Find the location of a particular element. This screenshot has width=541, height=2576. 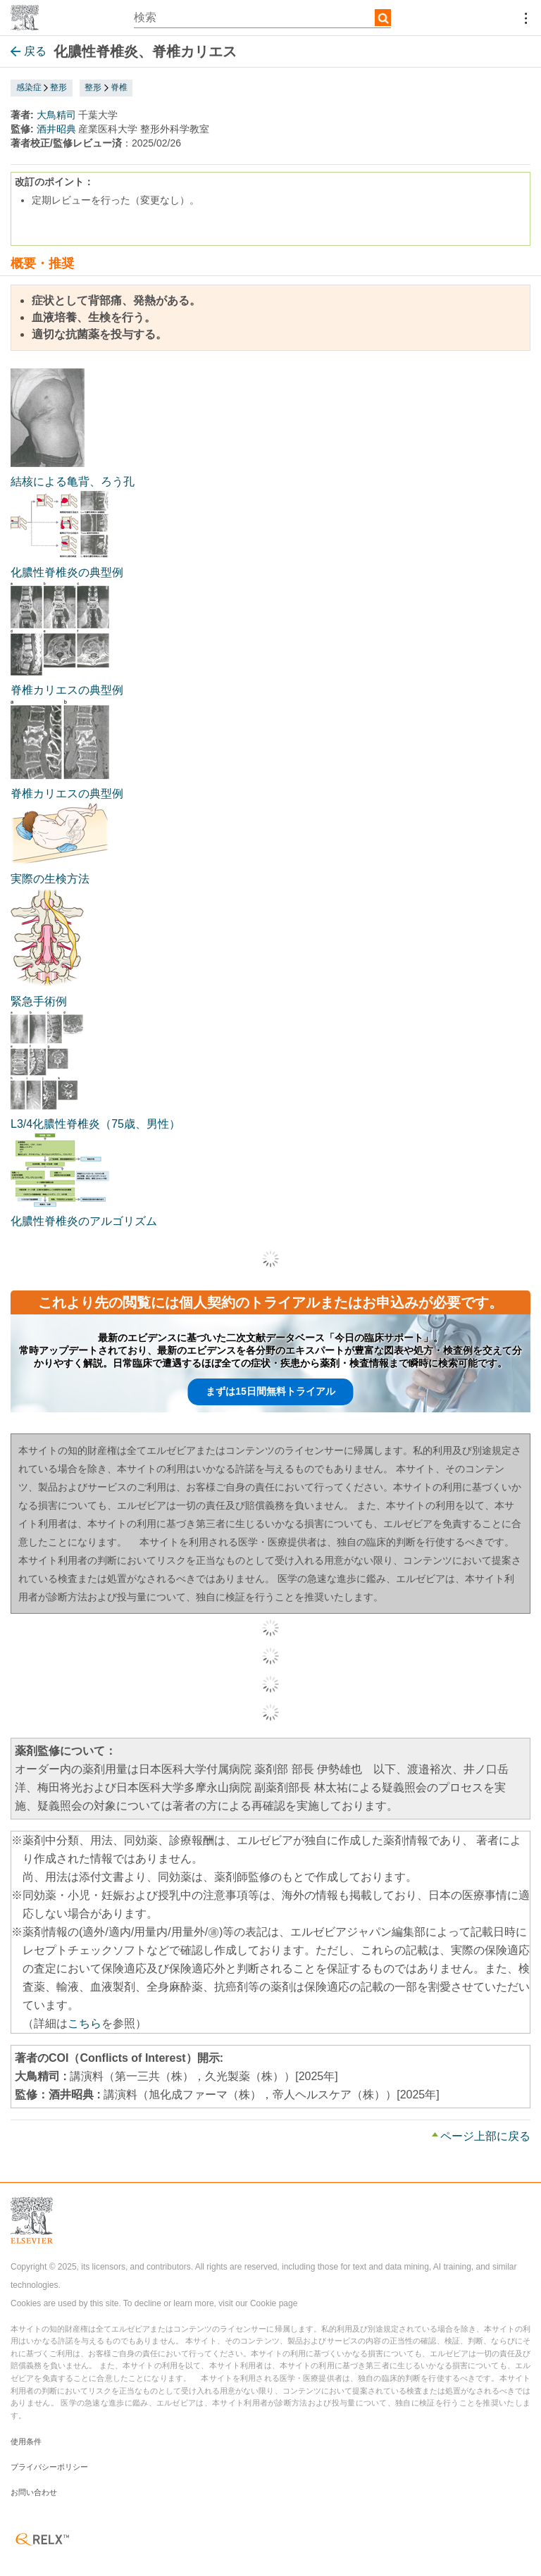

整形 is located at coordinates (58, 87).